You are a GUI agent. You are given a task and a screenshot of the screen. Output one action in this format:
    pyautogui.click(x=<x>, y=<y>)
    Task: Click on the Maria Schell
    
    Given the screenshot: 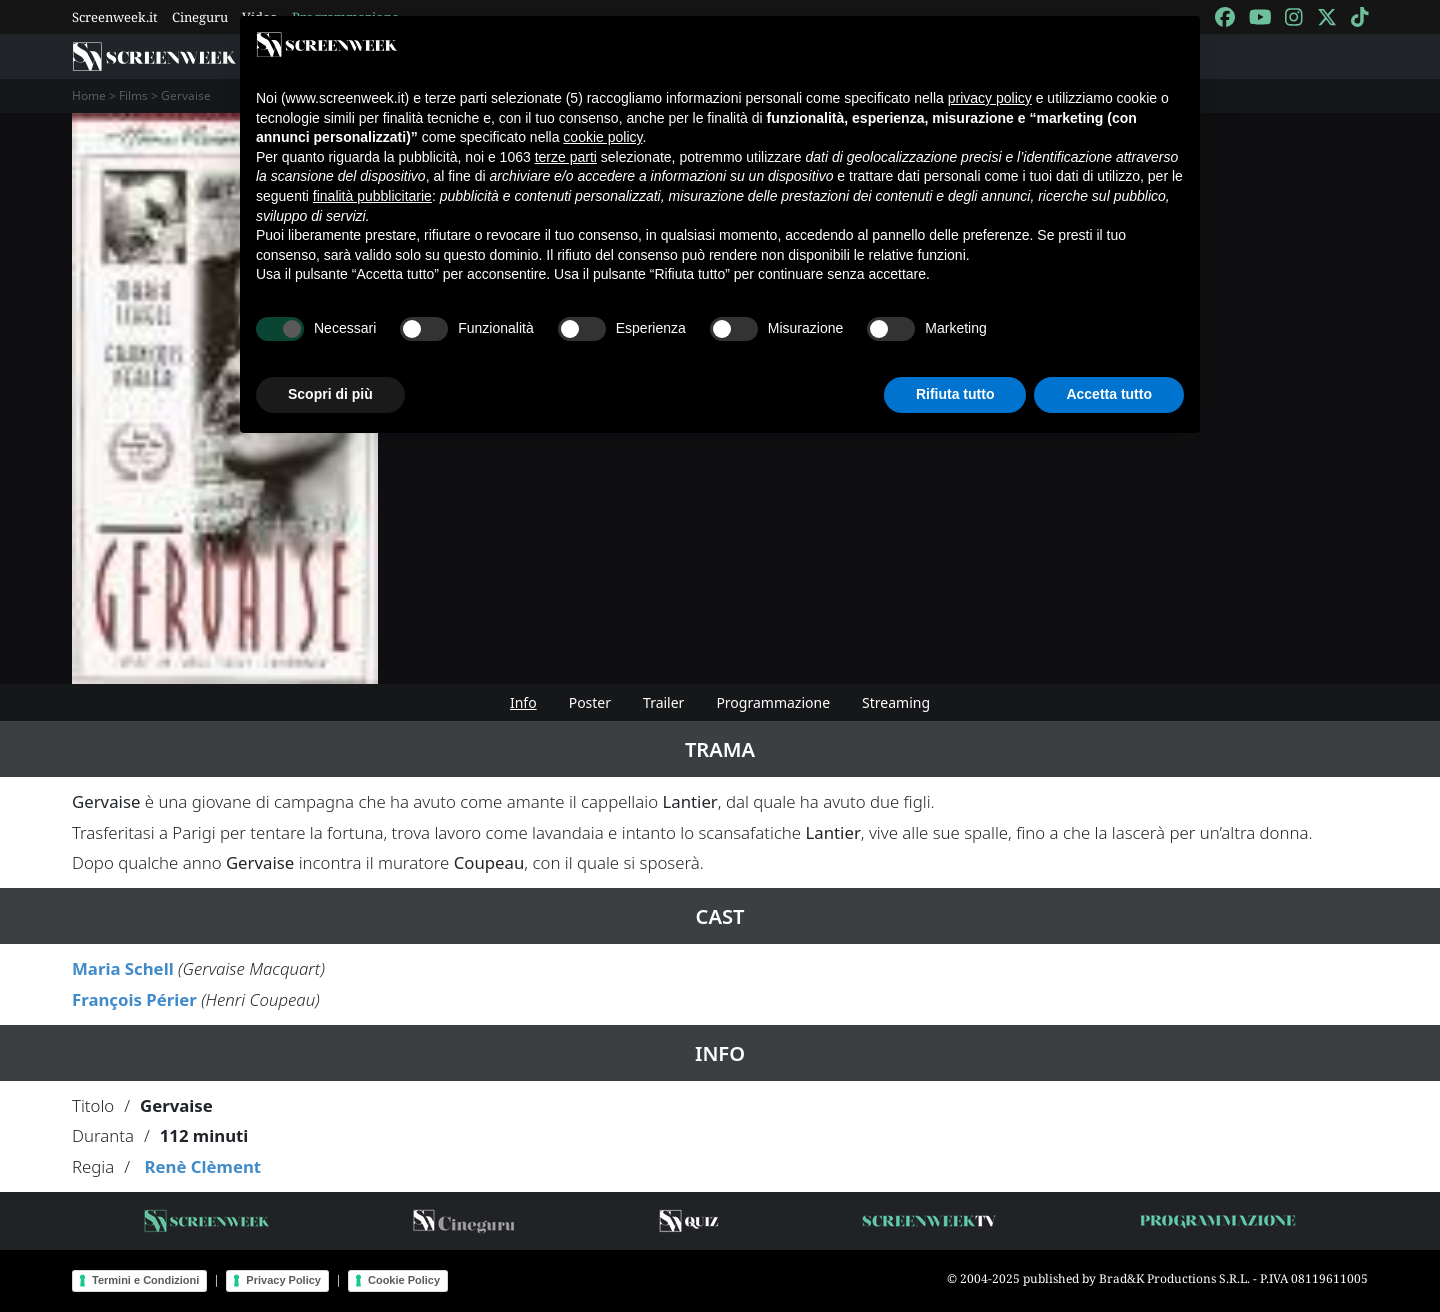 What is the action you would take?
    pyautogui.click(x=123, y=968)
    